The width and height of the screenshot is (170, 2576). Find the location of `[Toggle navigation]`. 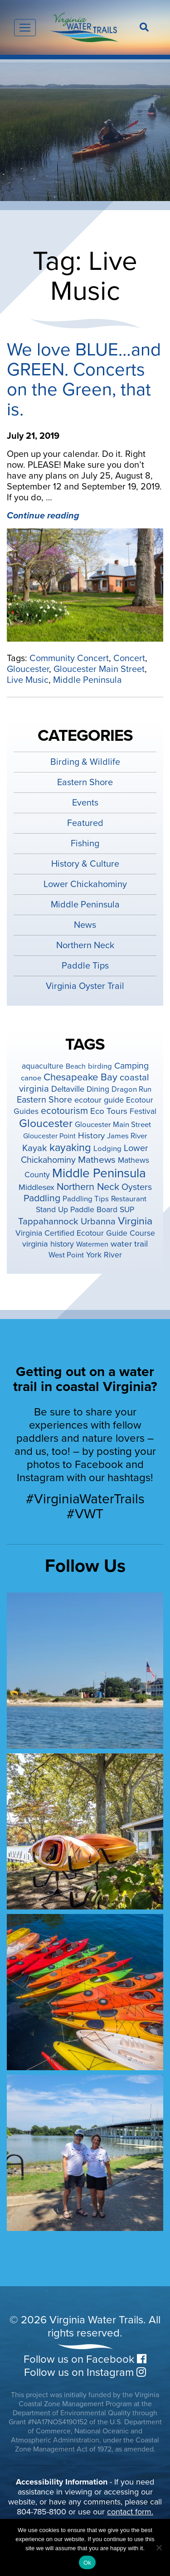

[Toggle navigation] is located at coordinates (25, 27).